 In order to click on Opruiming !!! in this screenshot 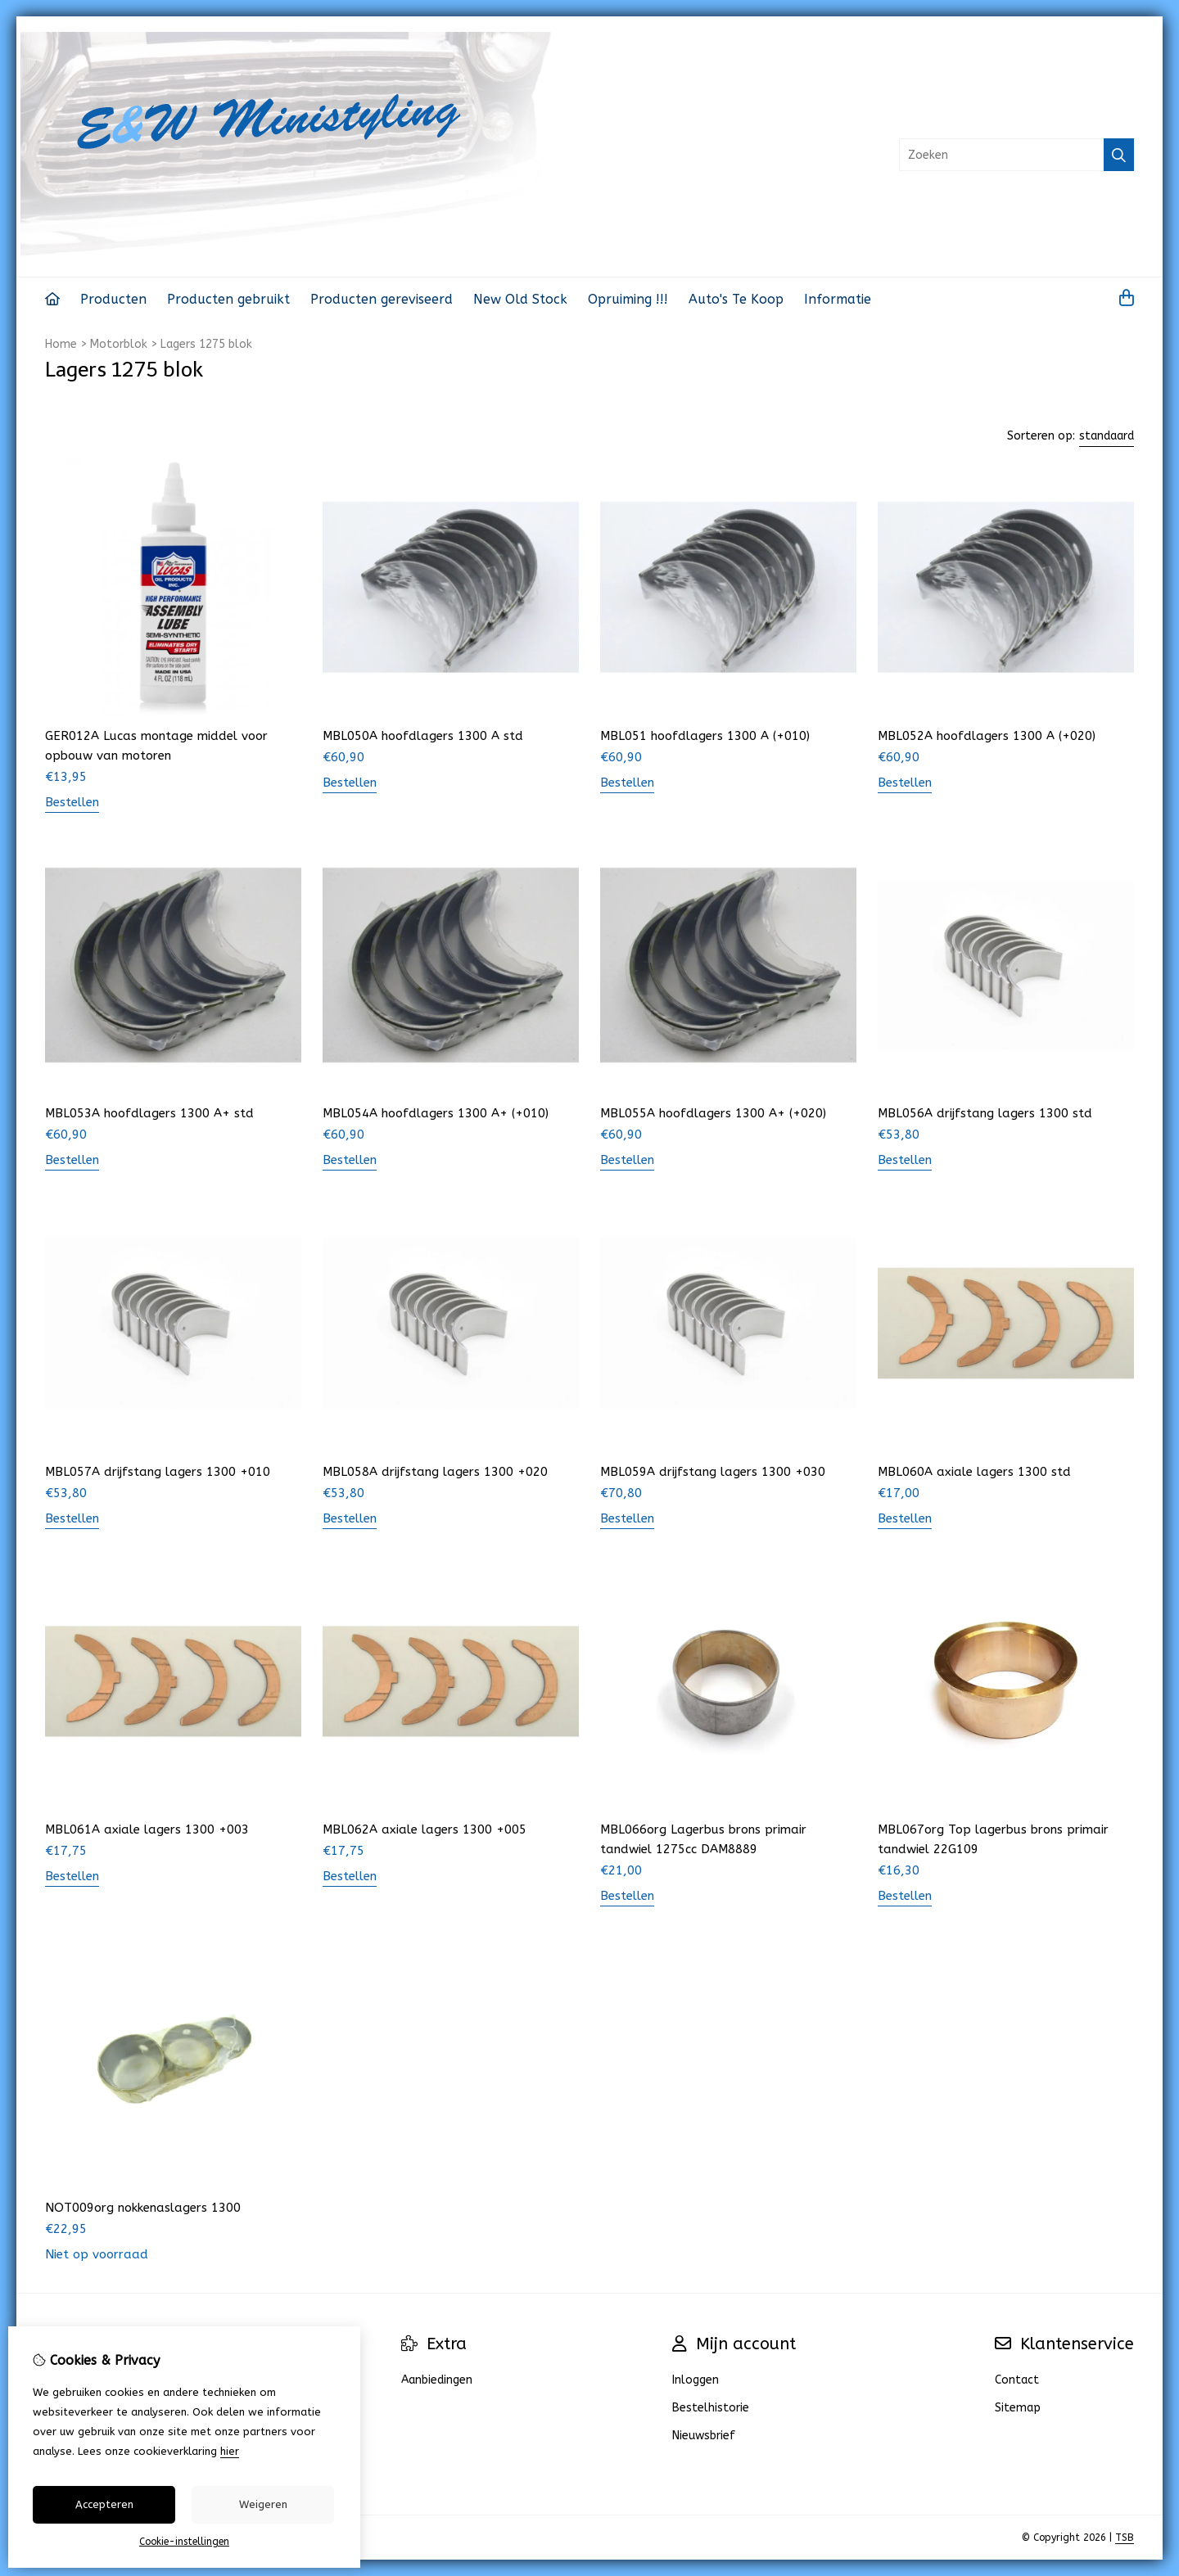, I will do `click(628, 299)`.